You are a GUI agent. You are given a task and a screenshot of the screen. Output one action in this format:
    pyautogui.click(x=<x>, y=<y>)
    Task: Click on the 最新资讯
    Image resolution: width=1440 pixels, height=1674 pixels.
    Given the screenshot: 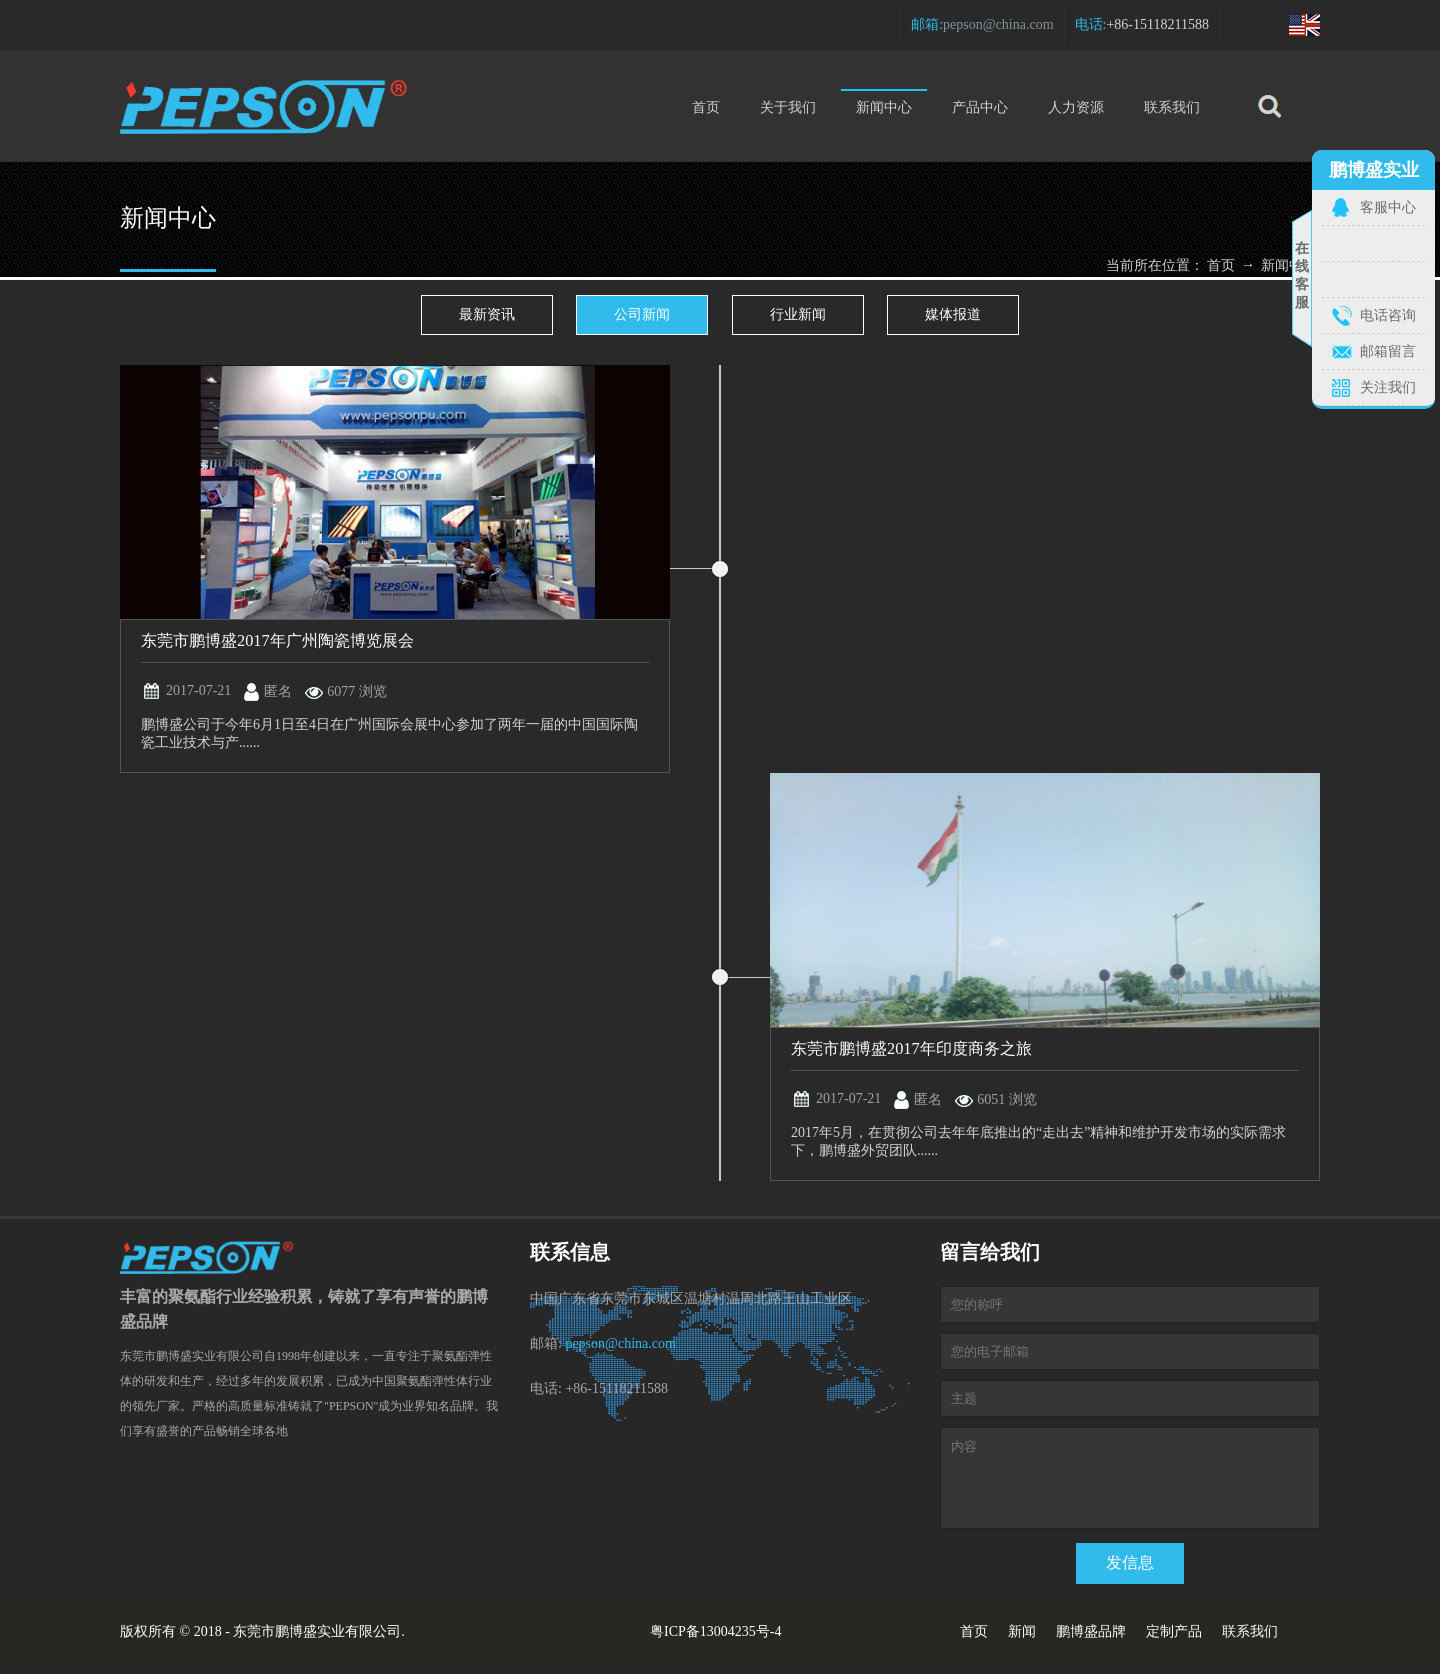 What is the action you would take?
    pyautogui.click(x=487, y=314)
    